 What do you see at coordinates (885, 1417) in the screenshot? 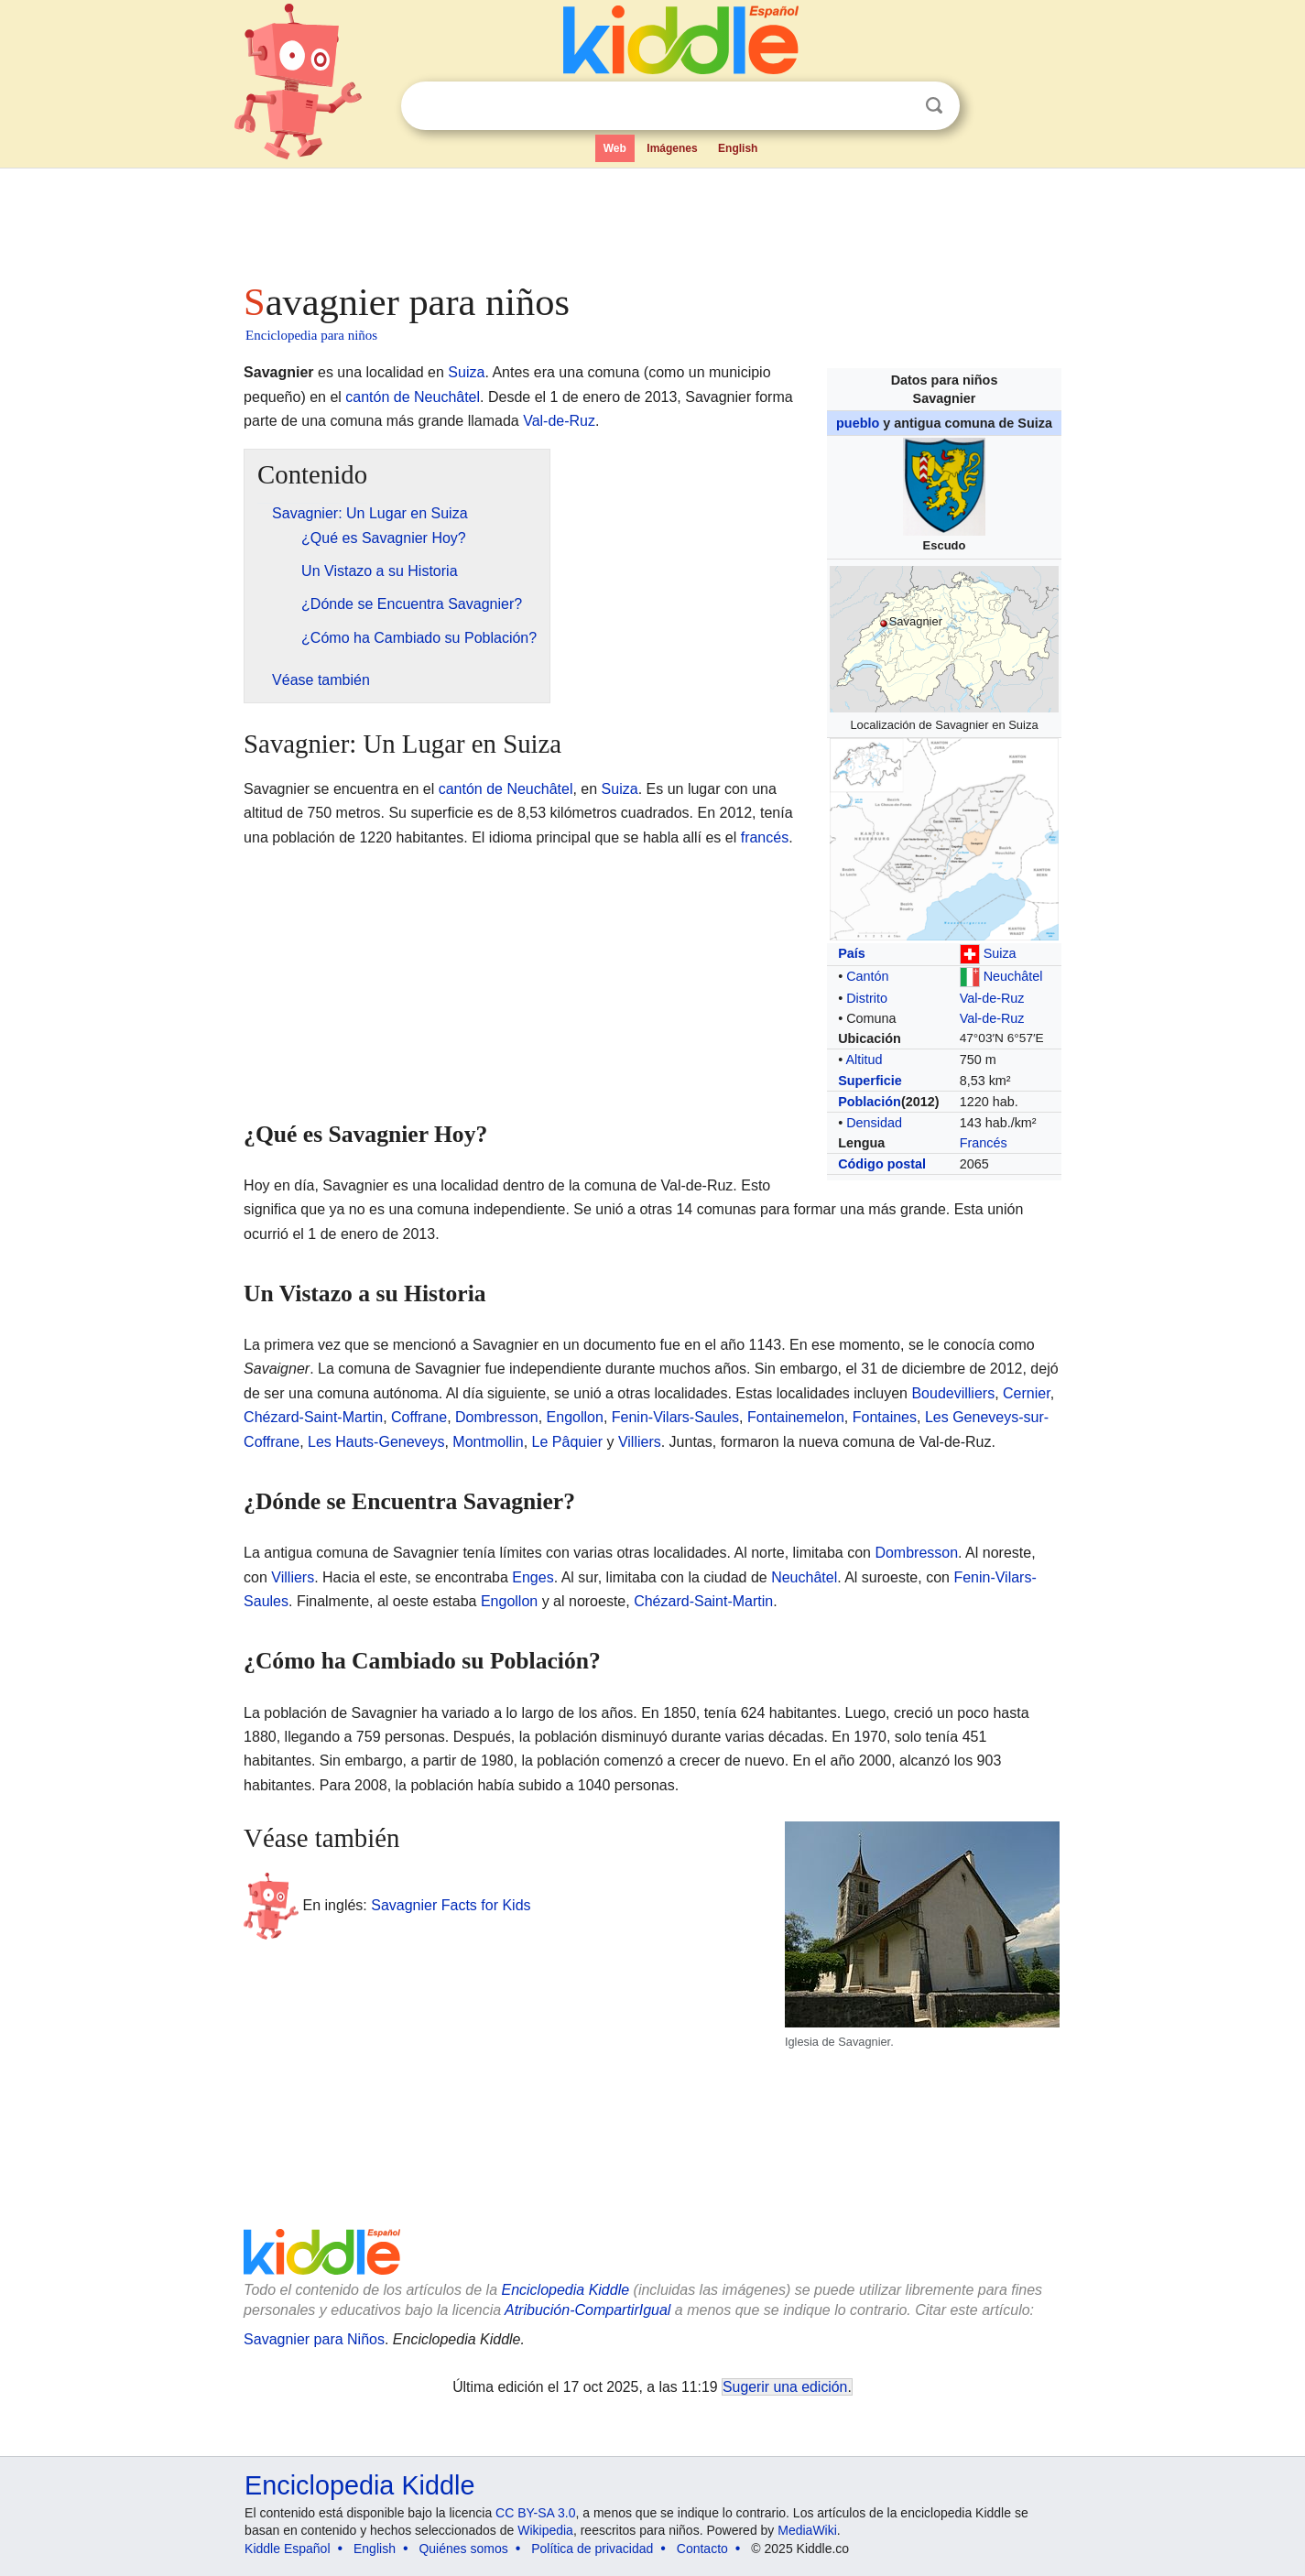
I see `Fontaines` at bounding box center [885, 1417].